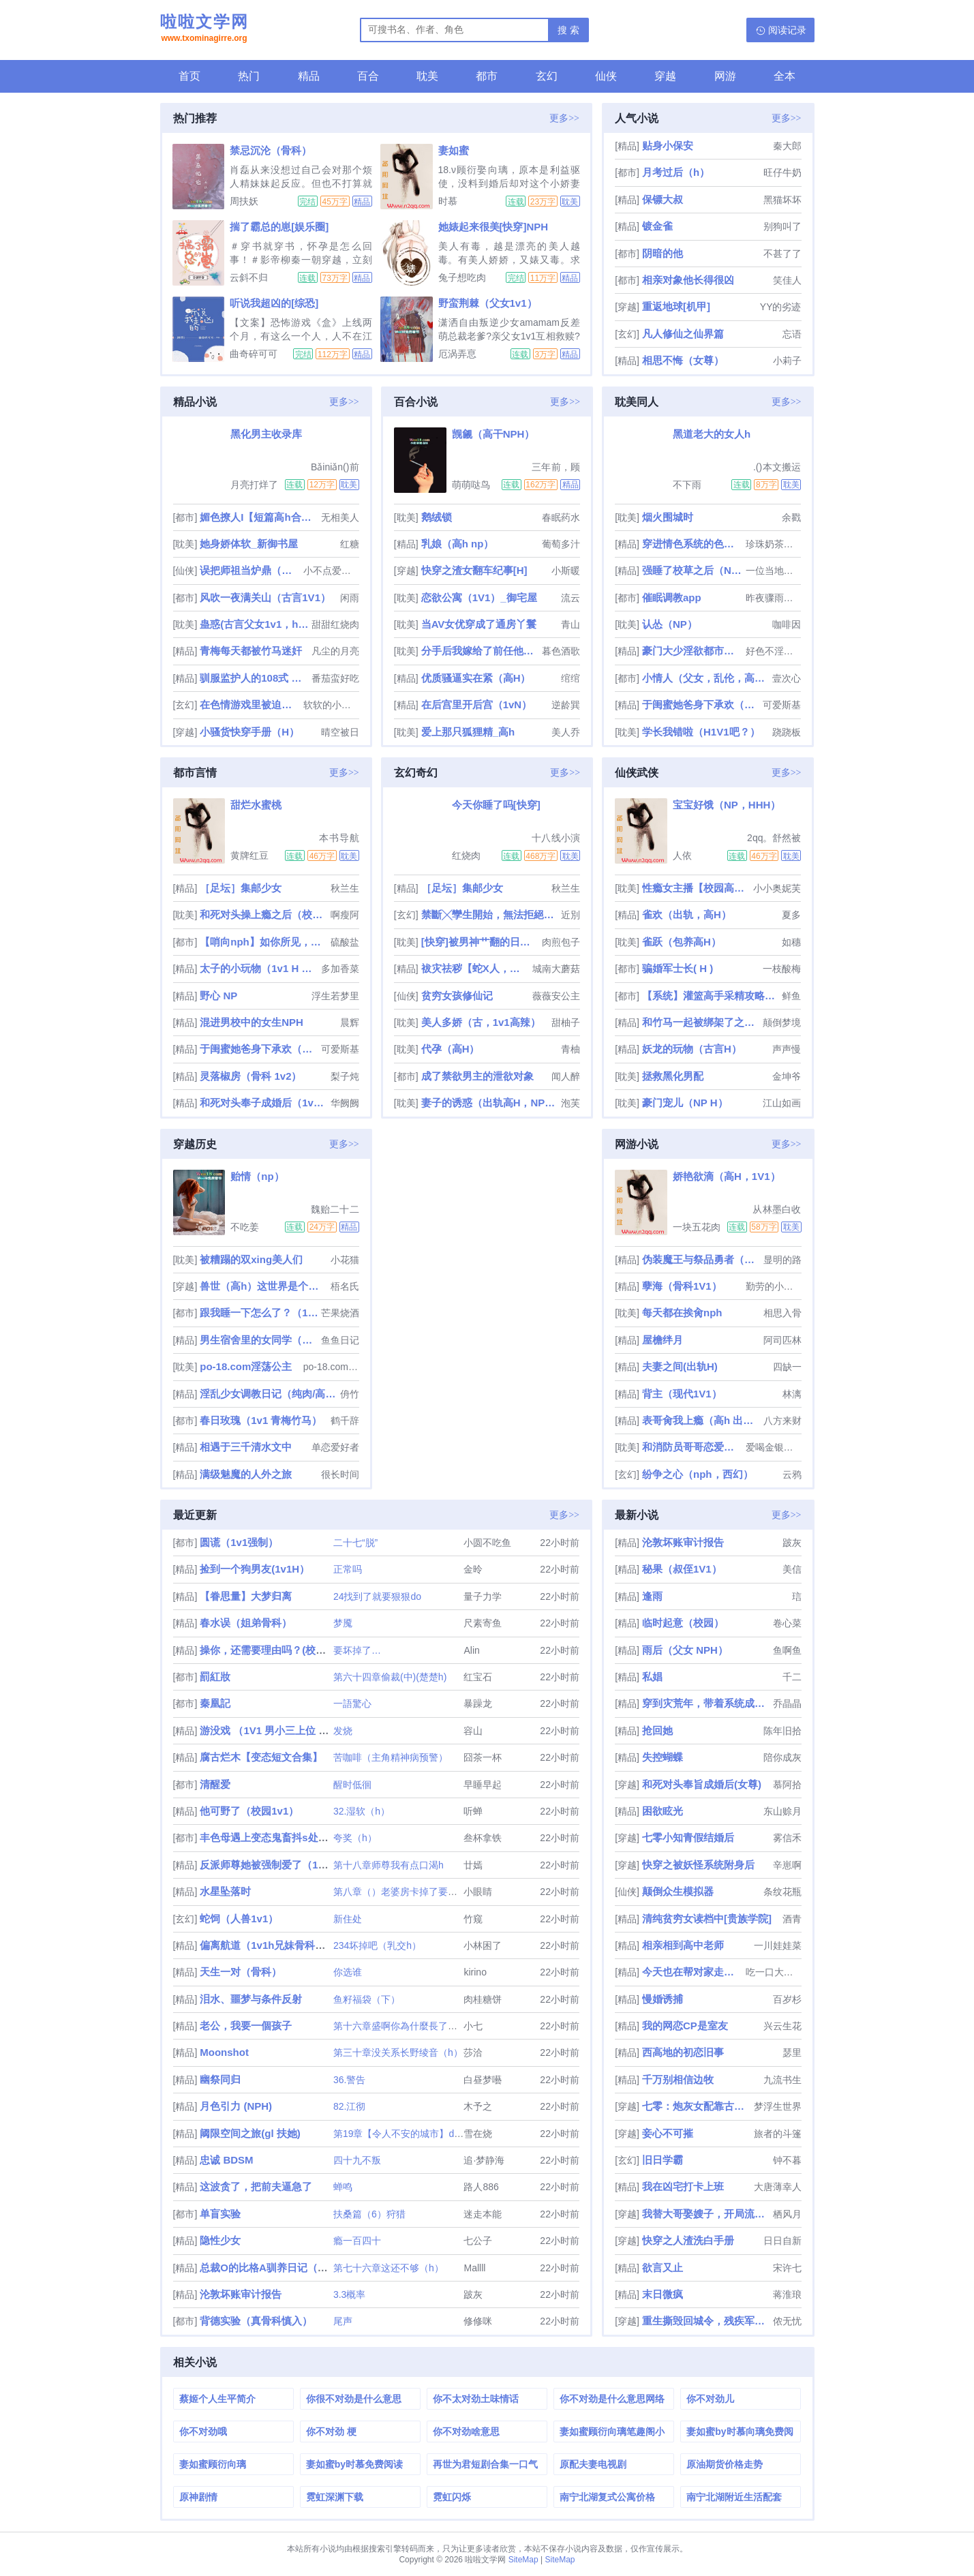 The height and width of the screenshot is (2576, 974). Describe the element at coordinates (683, 1945) in the screenshot. I see `相亲相到高中老师` at that location.